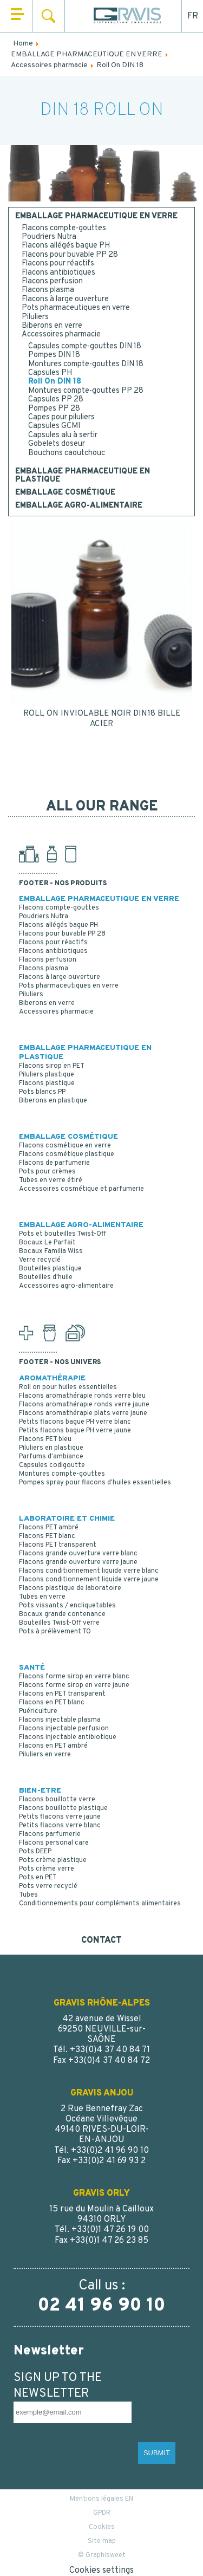 This screenshot has width=203, height=2576. I want to click on Capsules compte-gouttes DIN 18, so click(84, 346).